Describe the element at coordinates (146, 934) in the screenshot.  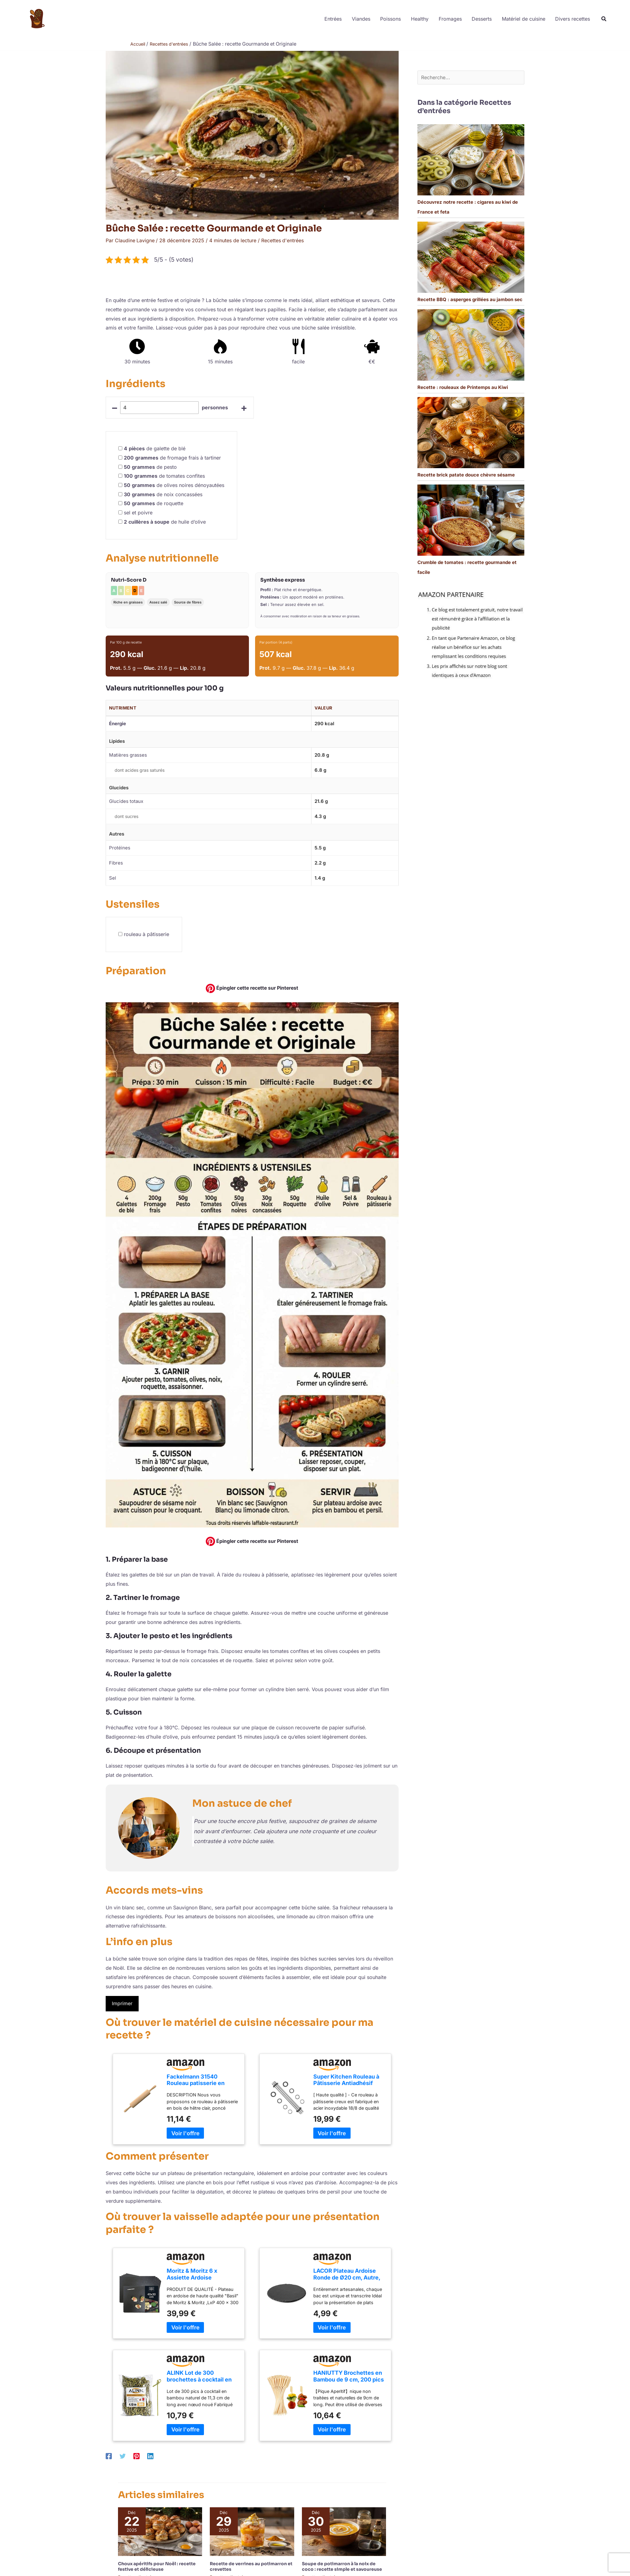
I see `rouleau à pâtisserie` at that location.